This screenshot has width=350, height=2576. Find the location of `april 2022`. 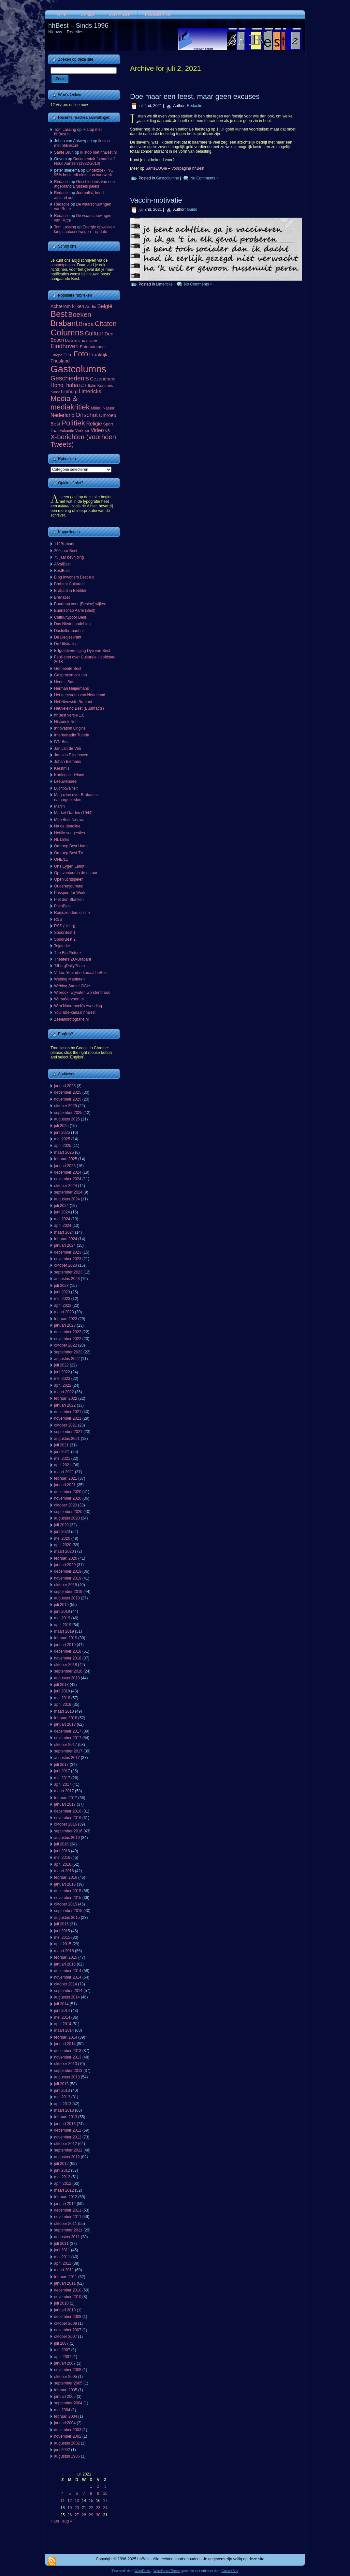

april 2022 is located at coordinates (62, 1385).